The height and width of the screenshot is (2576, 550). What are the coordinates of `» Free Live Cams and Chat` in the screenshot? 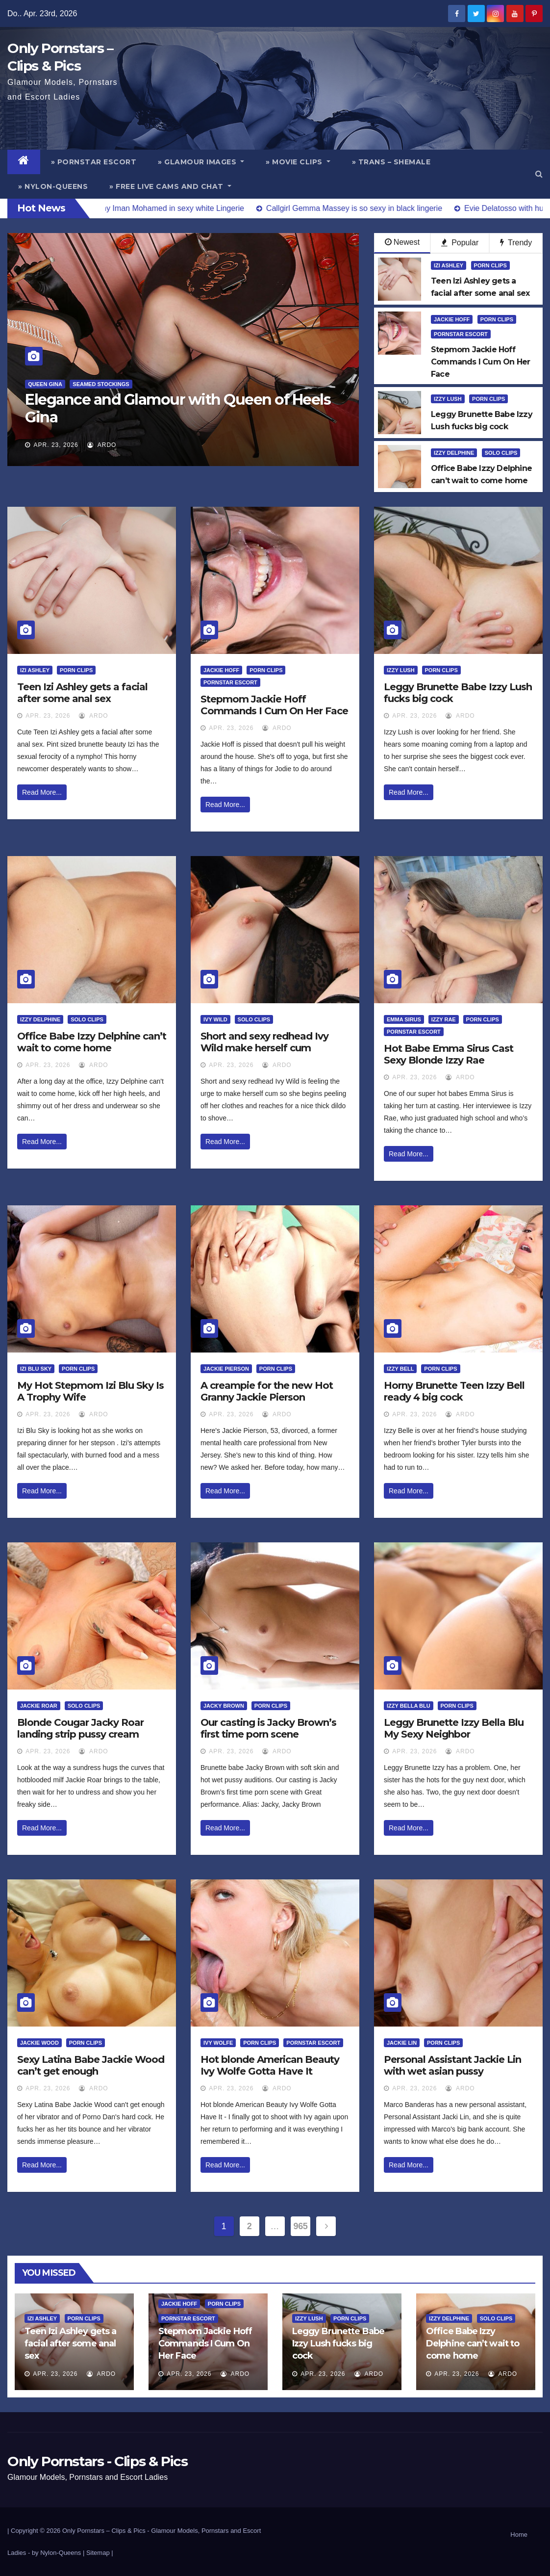 It's located at (170, 186).